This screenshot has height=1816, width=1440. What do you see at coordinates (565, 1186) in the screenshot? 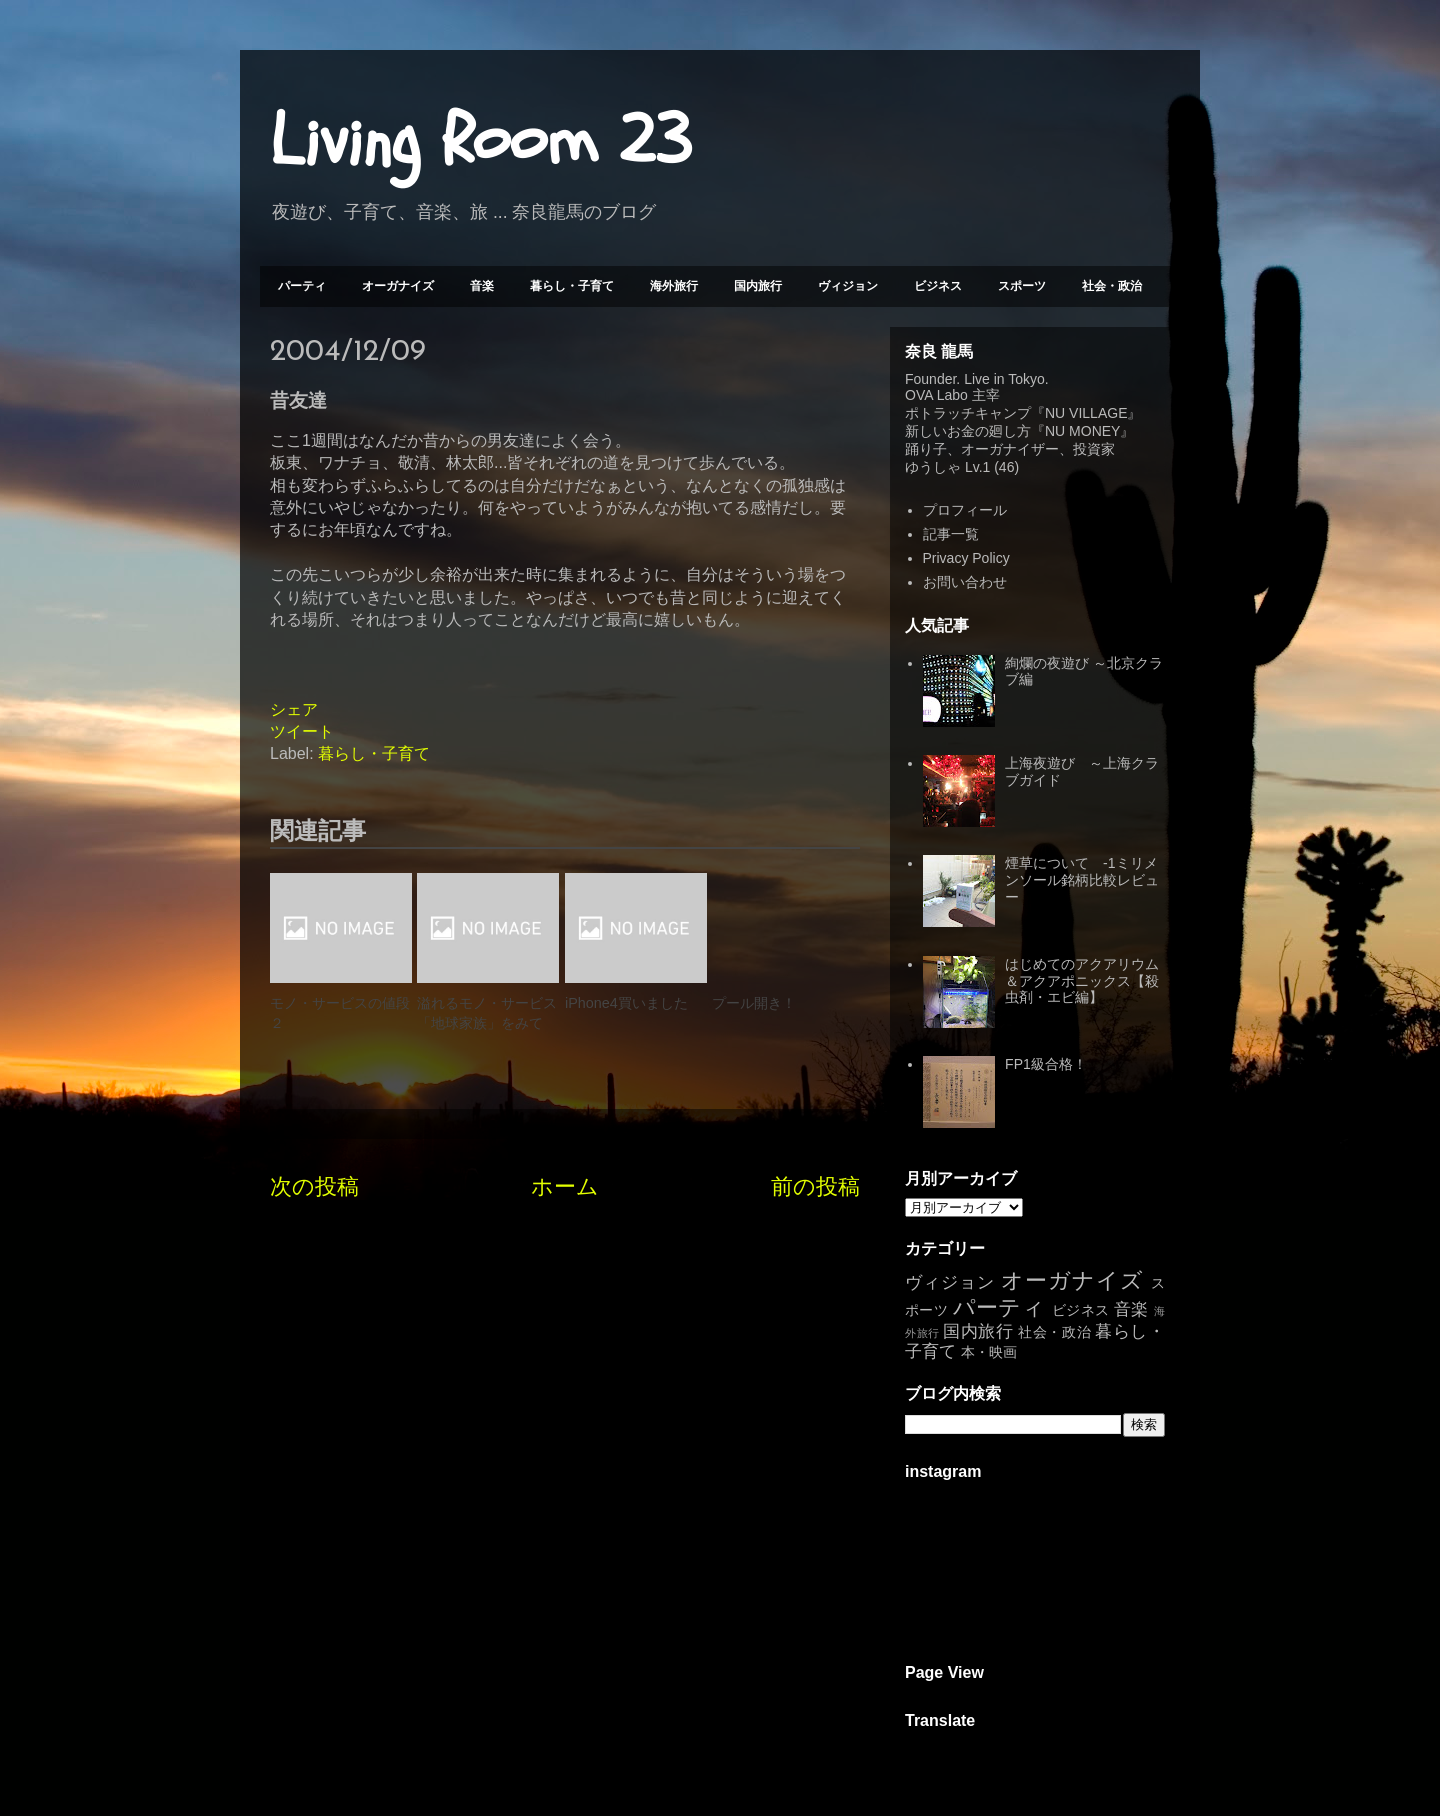
I see `ホーム` at bounding box center [565, 1186].